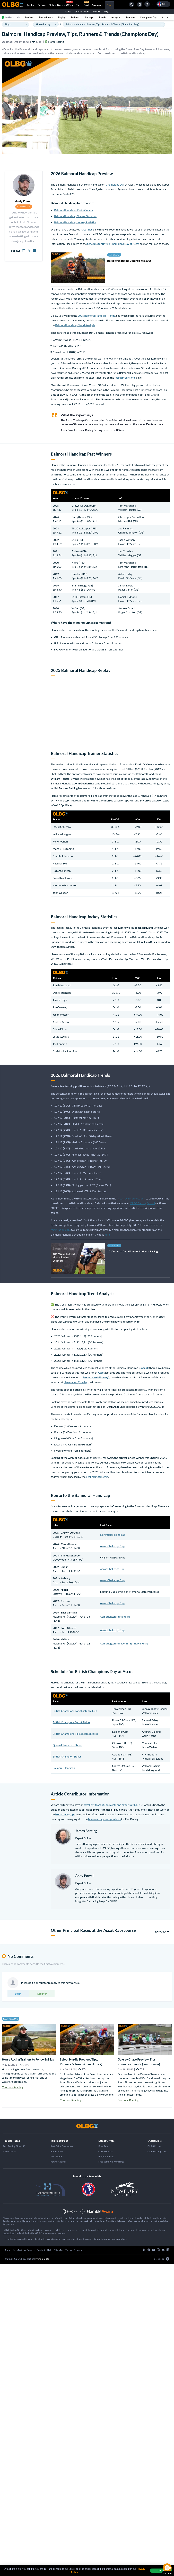  Describe the element at coordinates (96, 1377) in the screenshot. I see `Newmarket (Rowley)` at that location.